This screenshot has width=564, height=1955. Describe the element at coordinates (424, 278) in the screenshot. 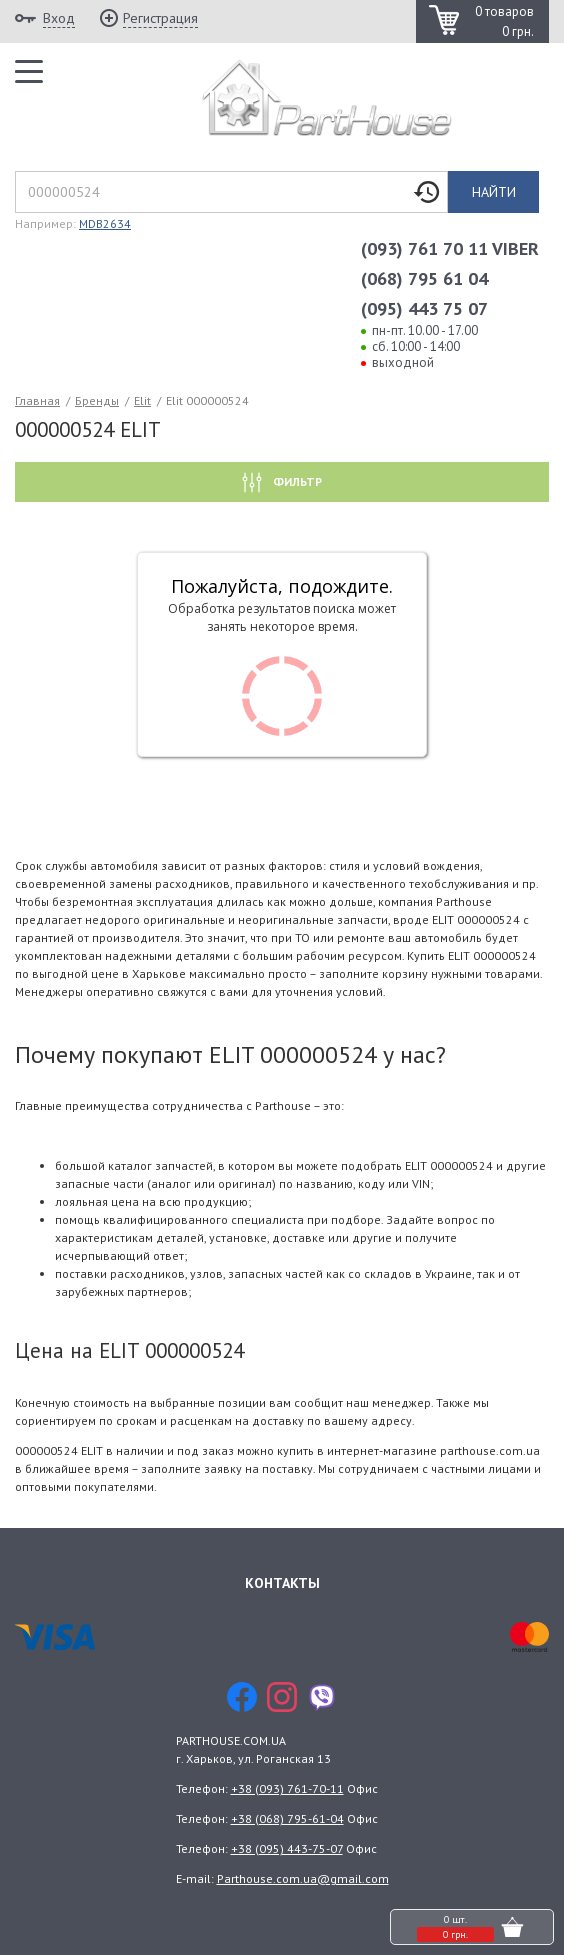

I see `(068) 795 61 04` at that location.